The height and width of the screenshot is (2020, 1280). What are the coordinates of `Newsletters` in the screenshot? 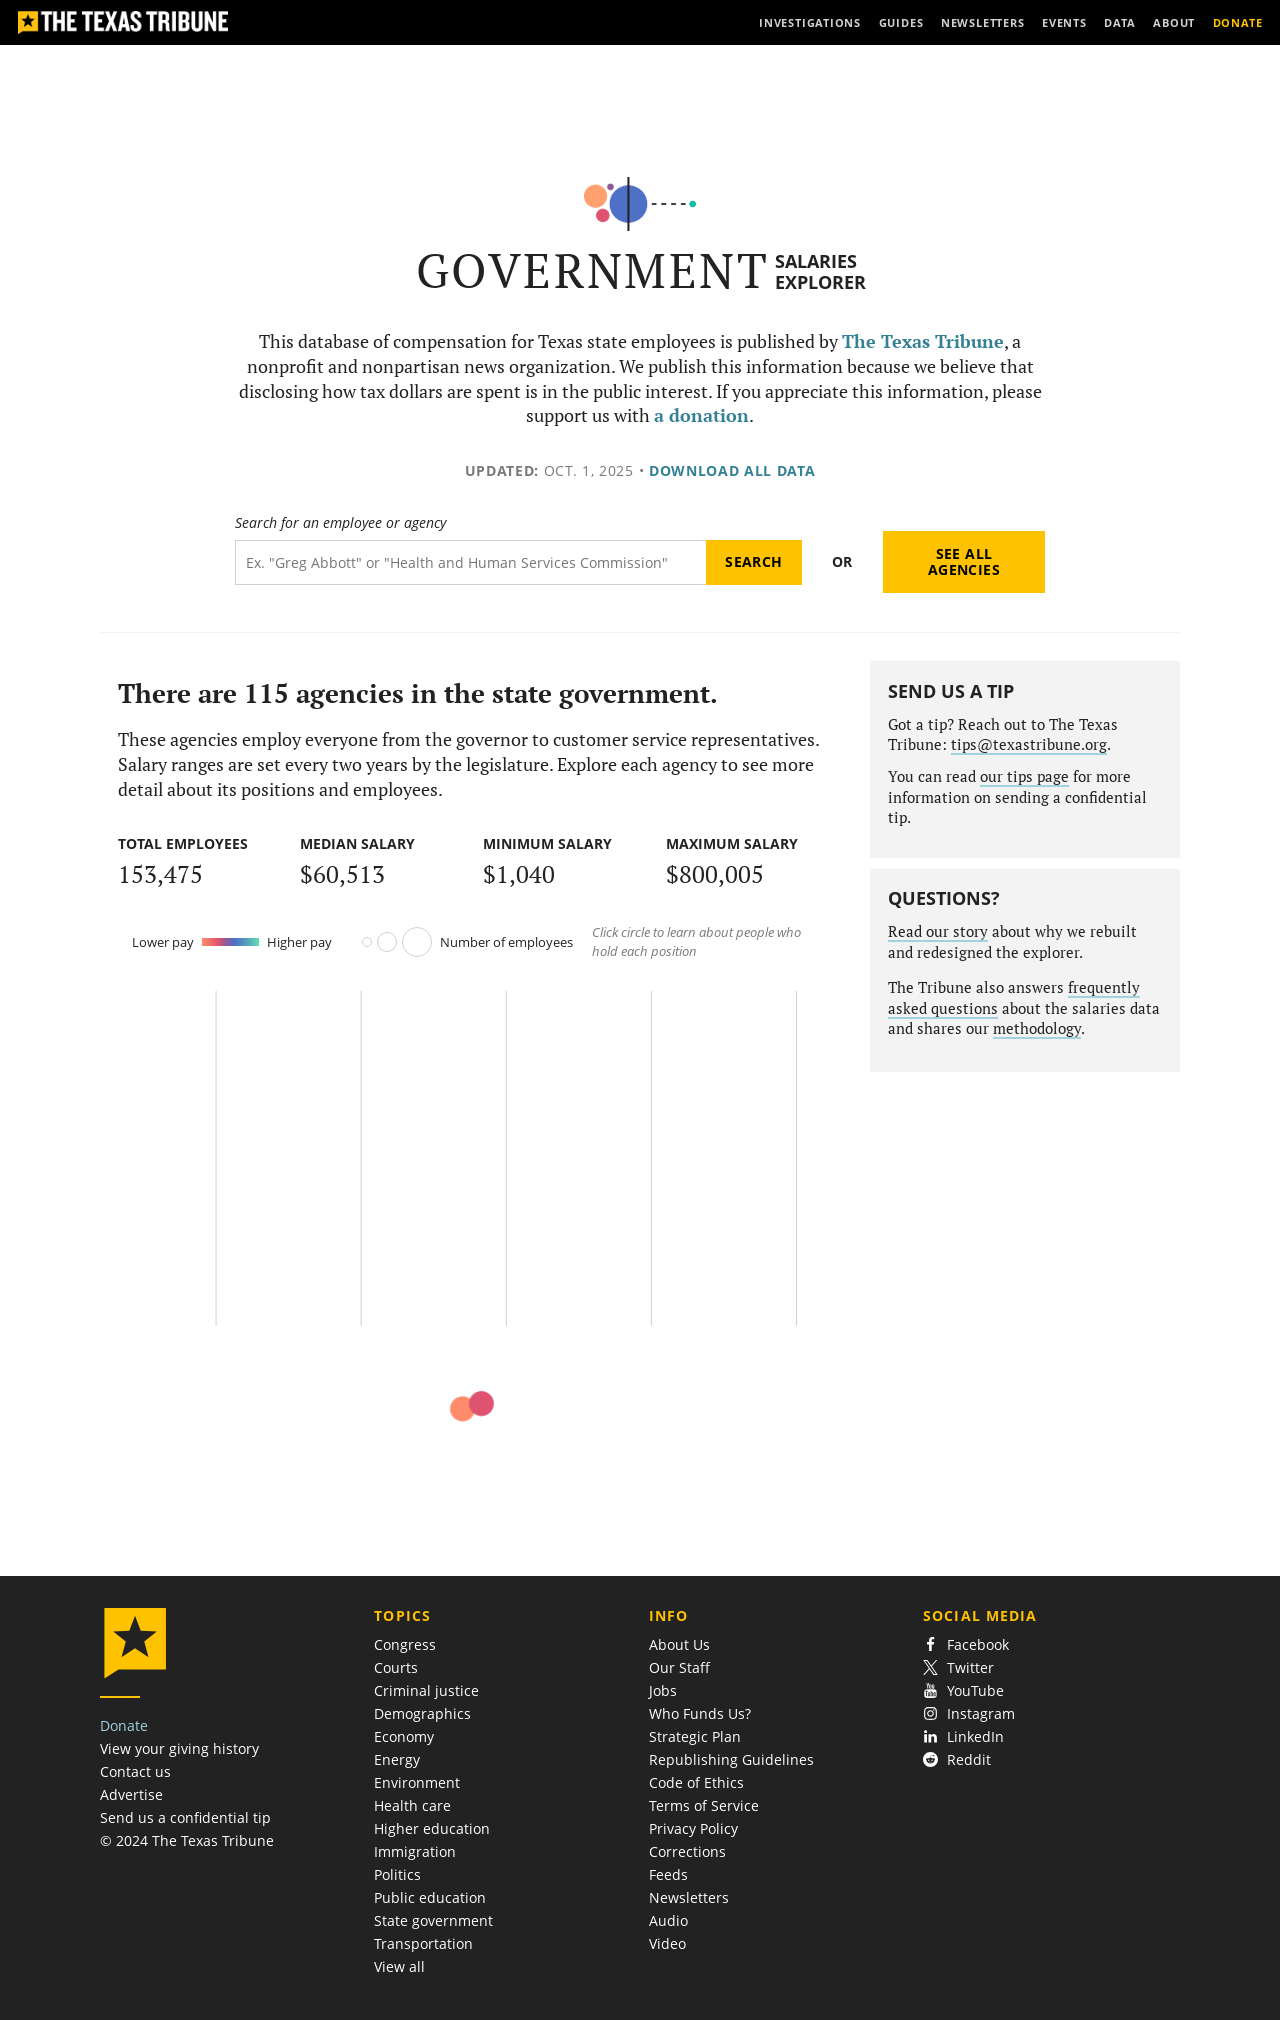 It's located at (689, 1897).